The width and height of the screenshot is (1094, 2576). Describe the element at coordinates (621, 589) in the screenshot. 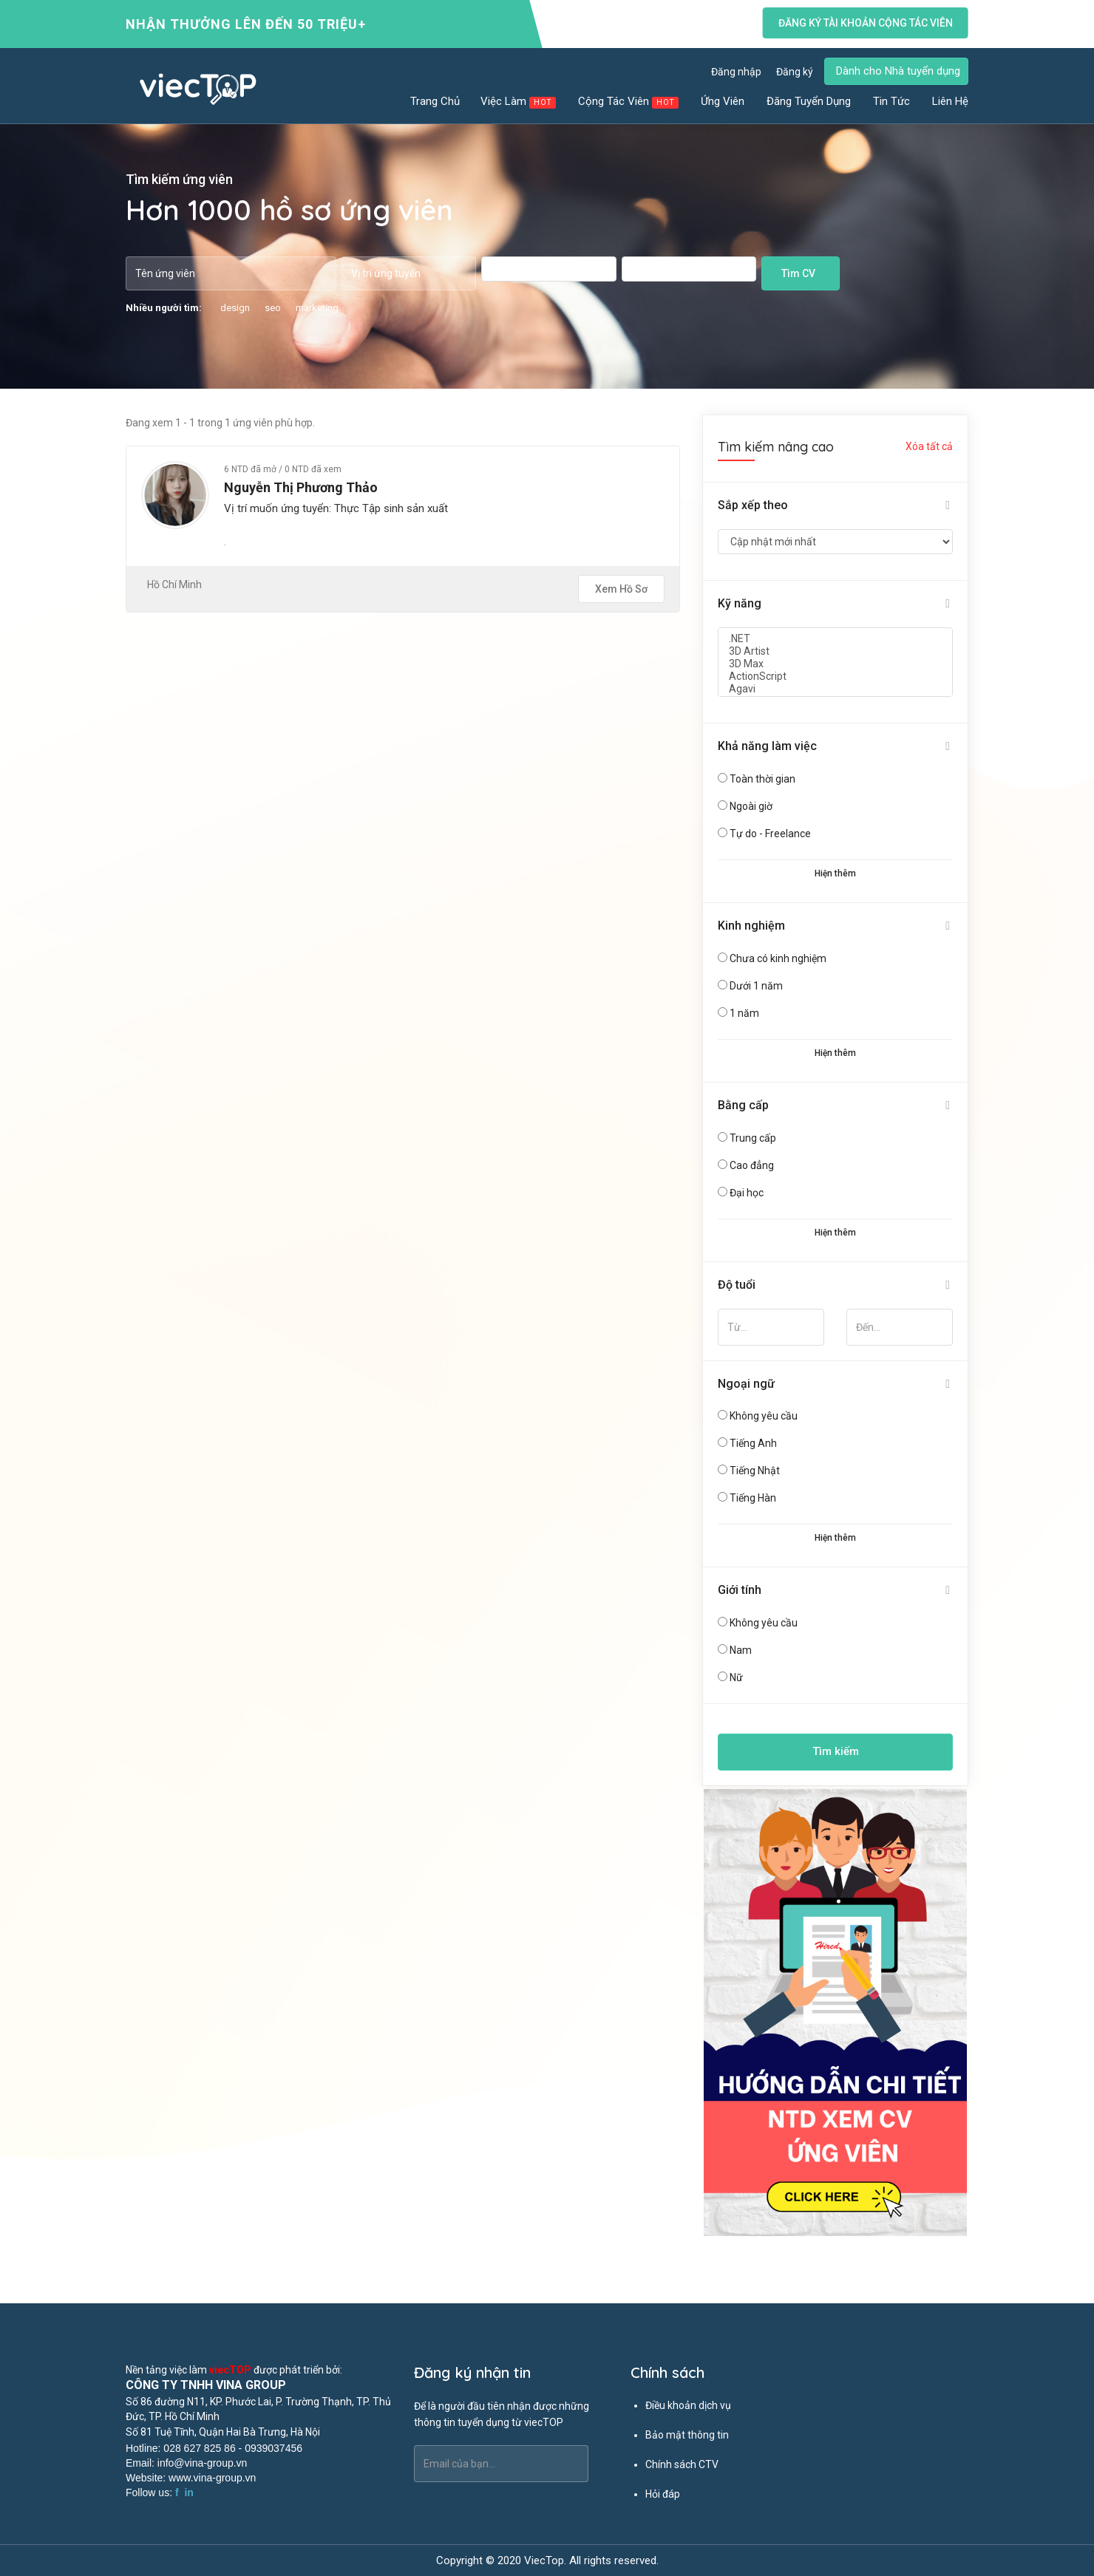

I see `Xem hồ sơ` at that location.